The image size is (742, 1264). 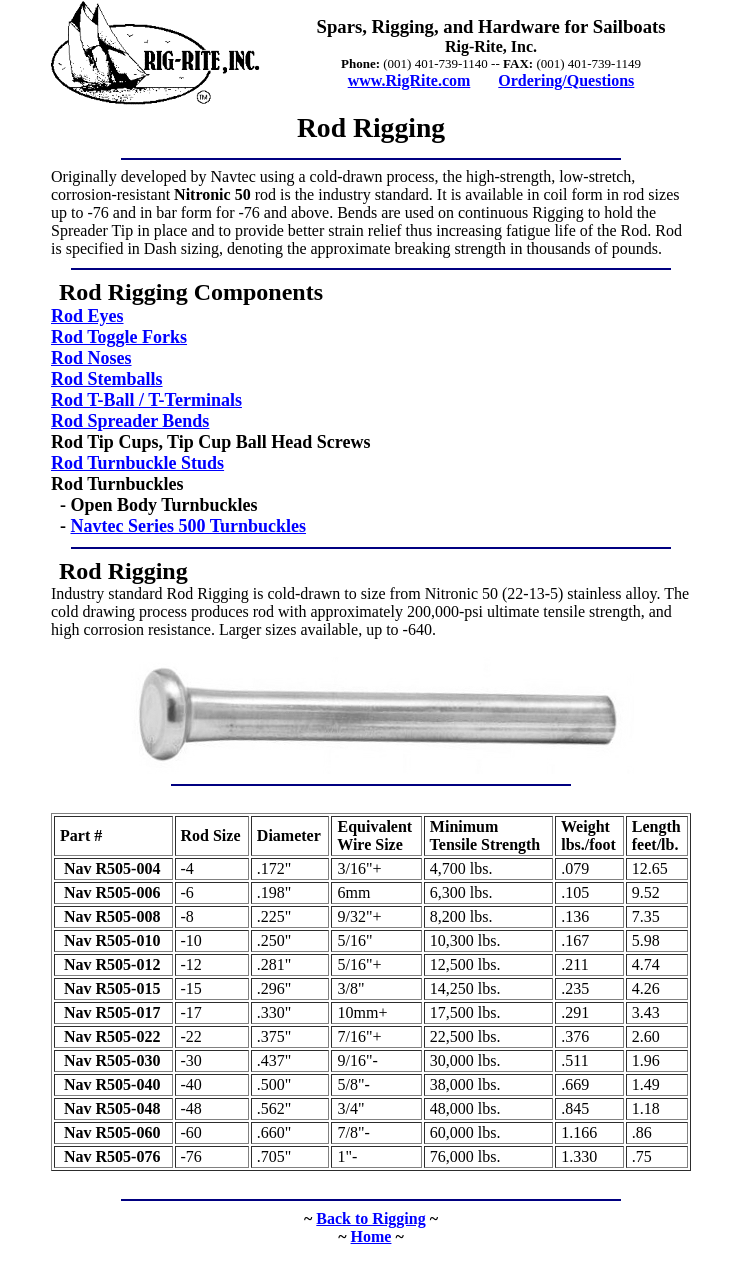 I want to click on Rod T-Ball / T-Terminals, so click(x=146, y=400).